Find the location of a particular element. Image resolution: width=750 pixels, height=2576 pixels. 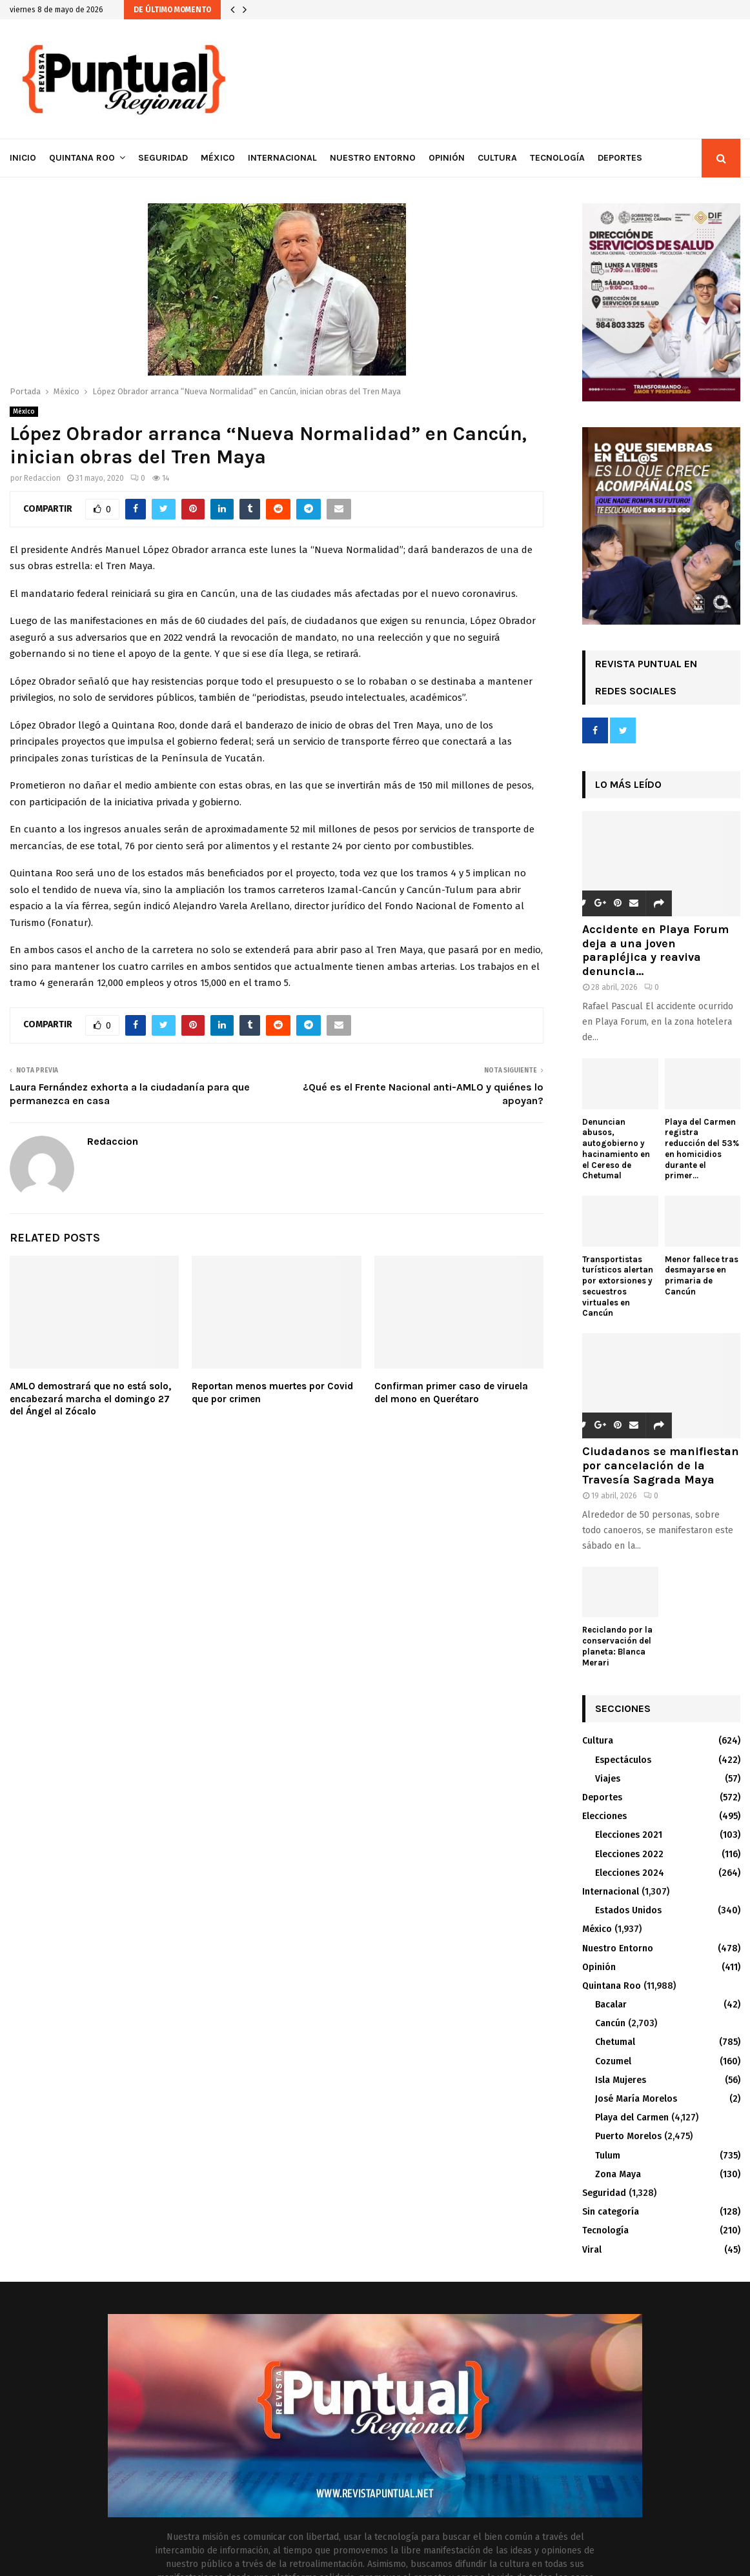

Seguridad is located at coordinates (163, 157).